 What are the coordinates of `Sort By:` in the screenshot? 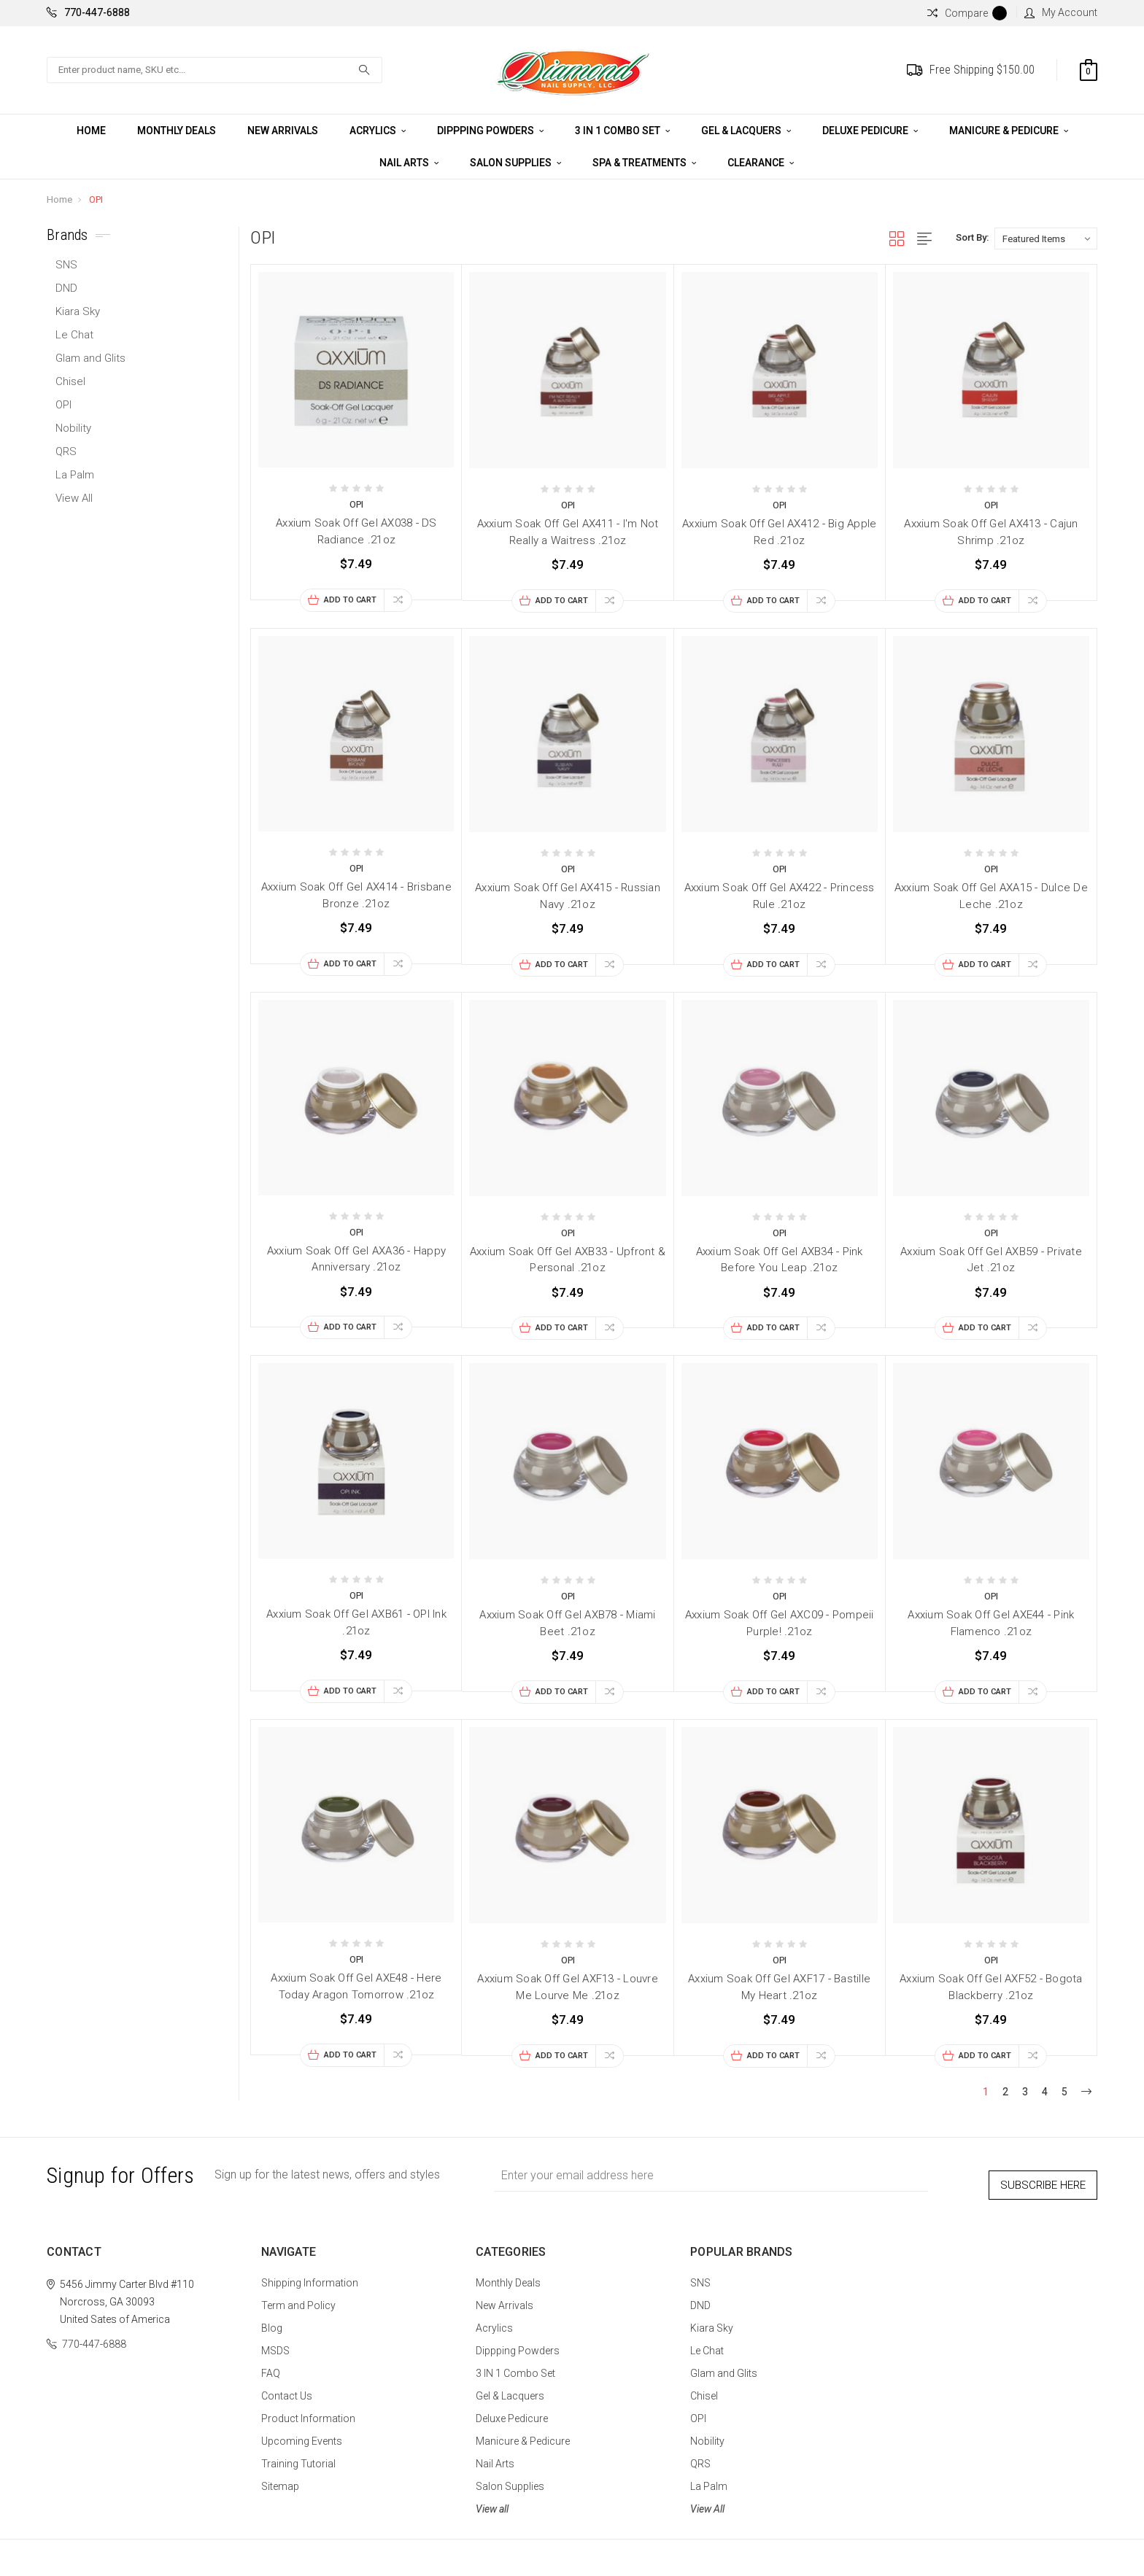 It's located at (972, 237).